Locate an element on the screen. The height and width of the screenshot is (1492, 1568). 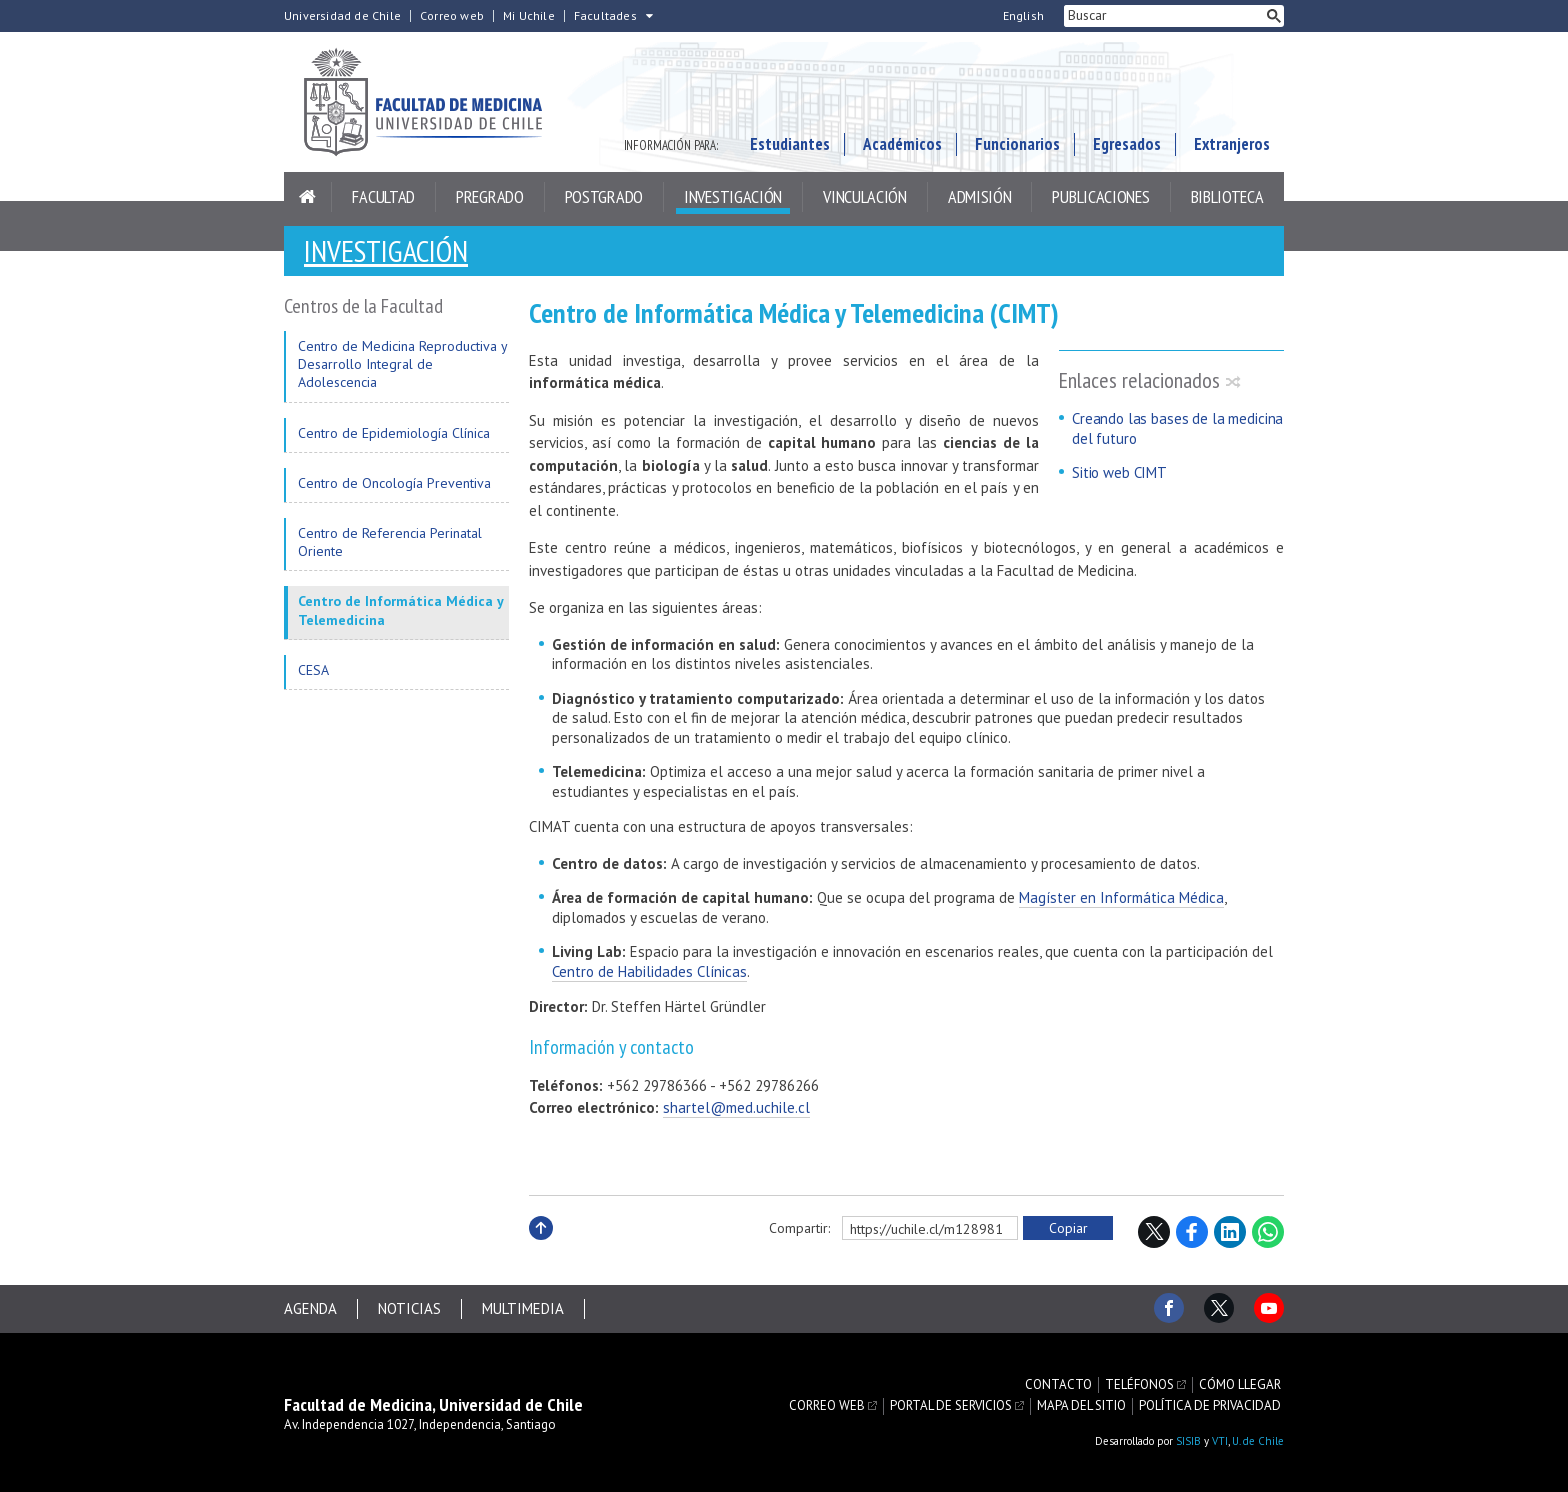
Universidad de Chile is located at coordinates (342, 16).